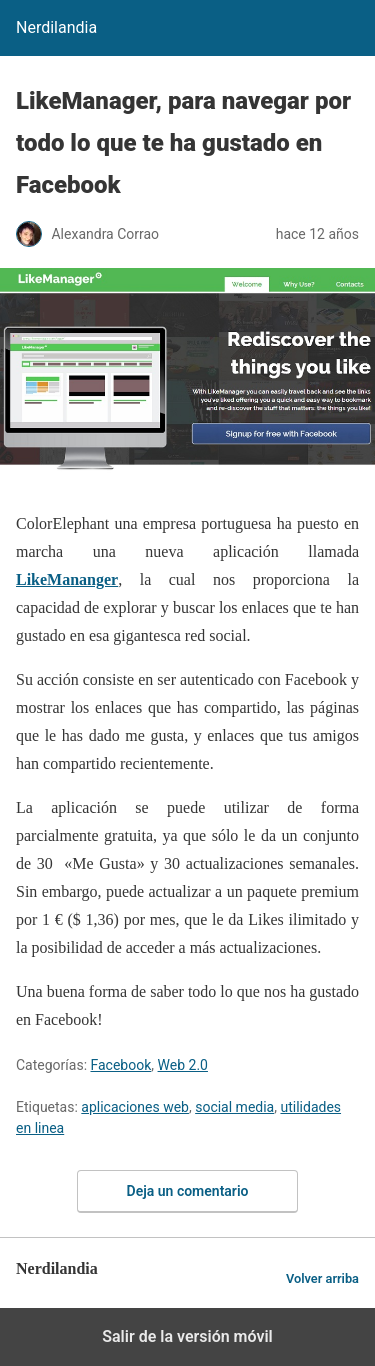 The image size is (375, 1366). Describe the element at coordinates (188, 1191) in the screenshot. I see `Deja un comentario` at that location.